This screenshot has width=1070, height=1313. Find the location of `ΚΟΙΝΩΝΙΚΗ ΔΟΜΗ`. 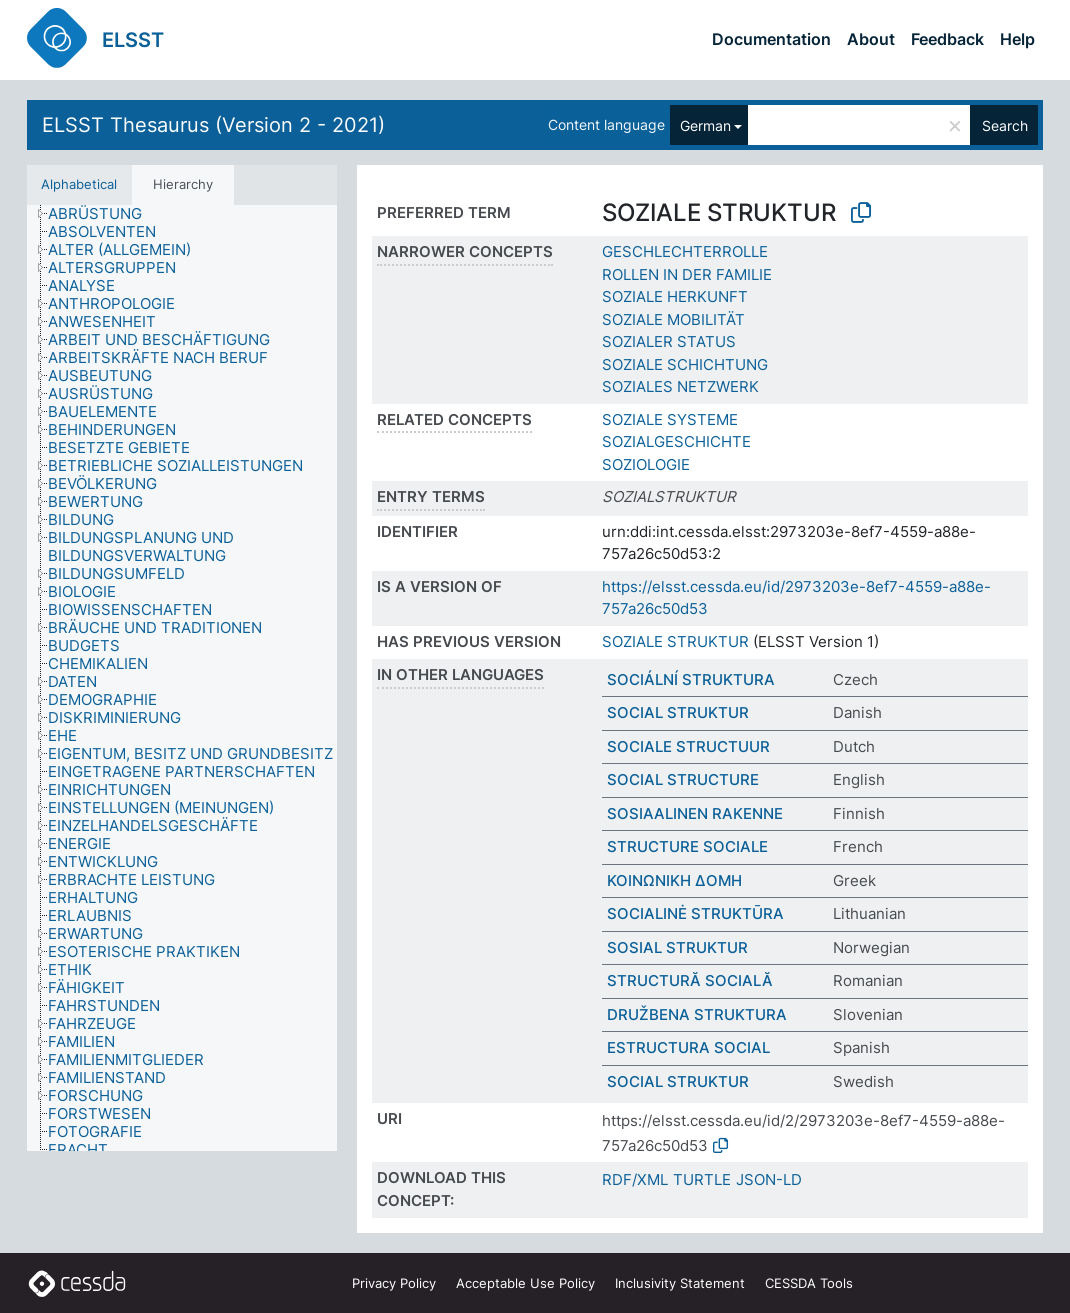

ΚΟΙΝΩΝΙΚΗ ΔΟΜΗ is located at coordinates (674, 880).